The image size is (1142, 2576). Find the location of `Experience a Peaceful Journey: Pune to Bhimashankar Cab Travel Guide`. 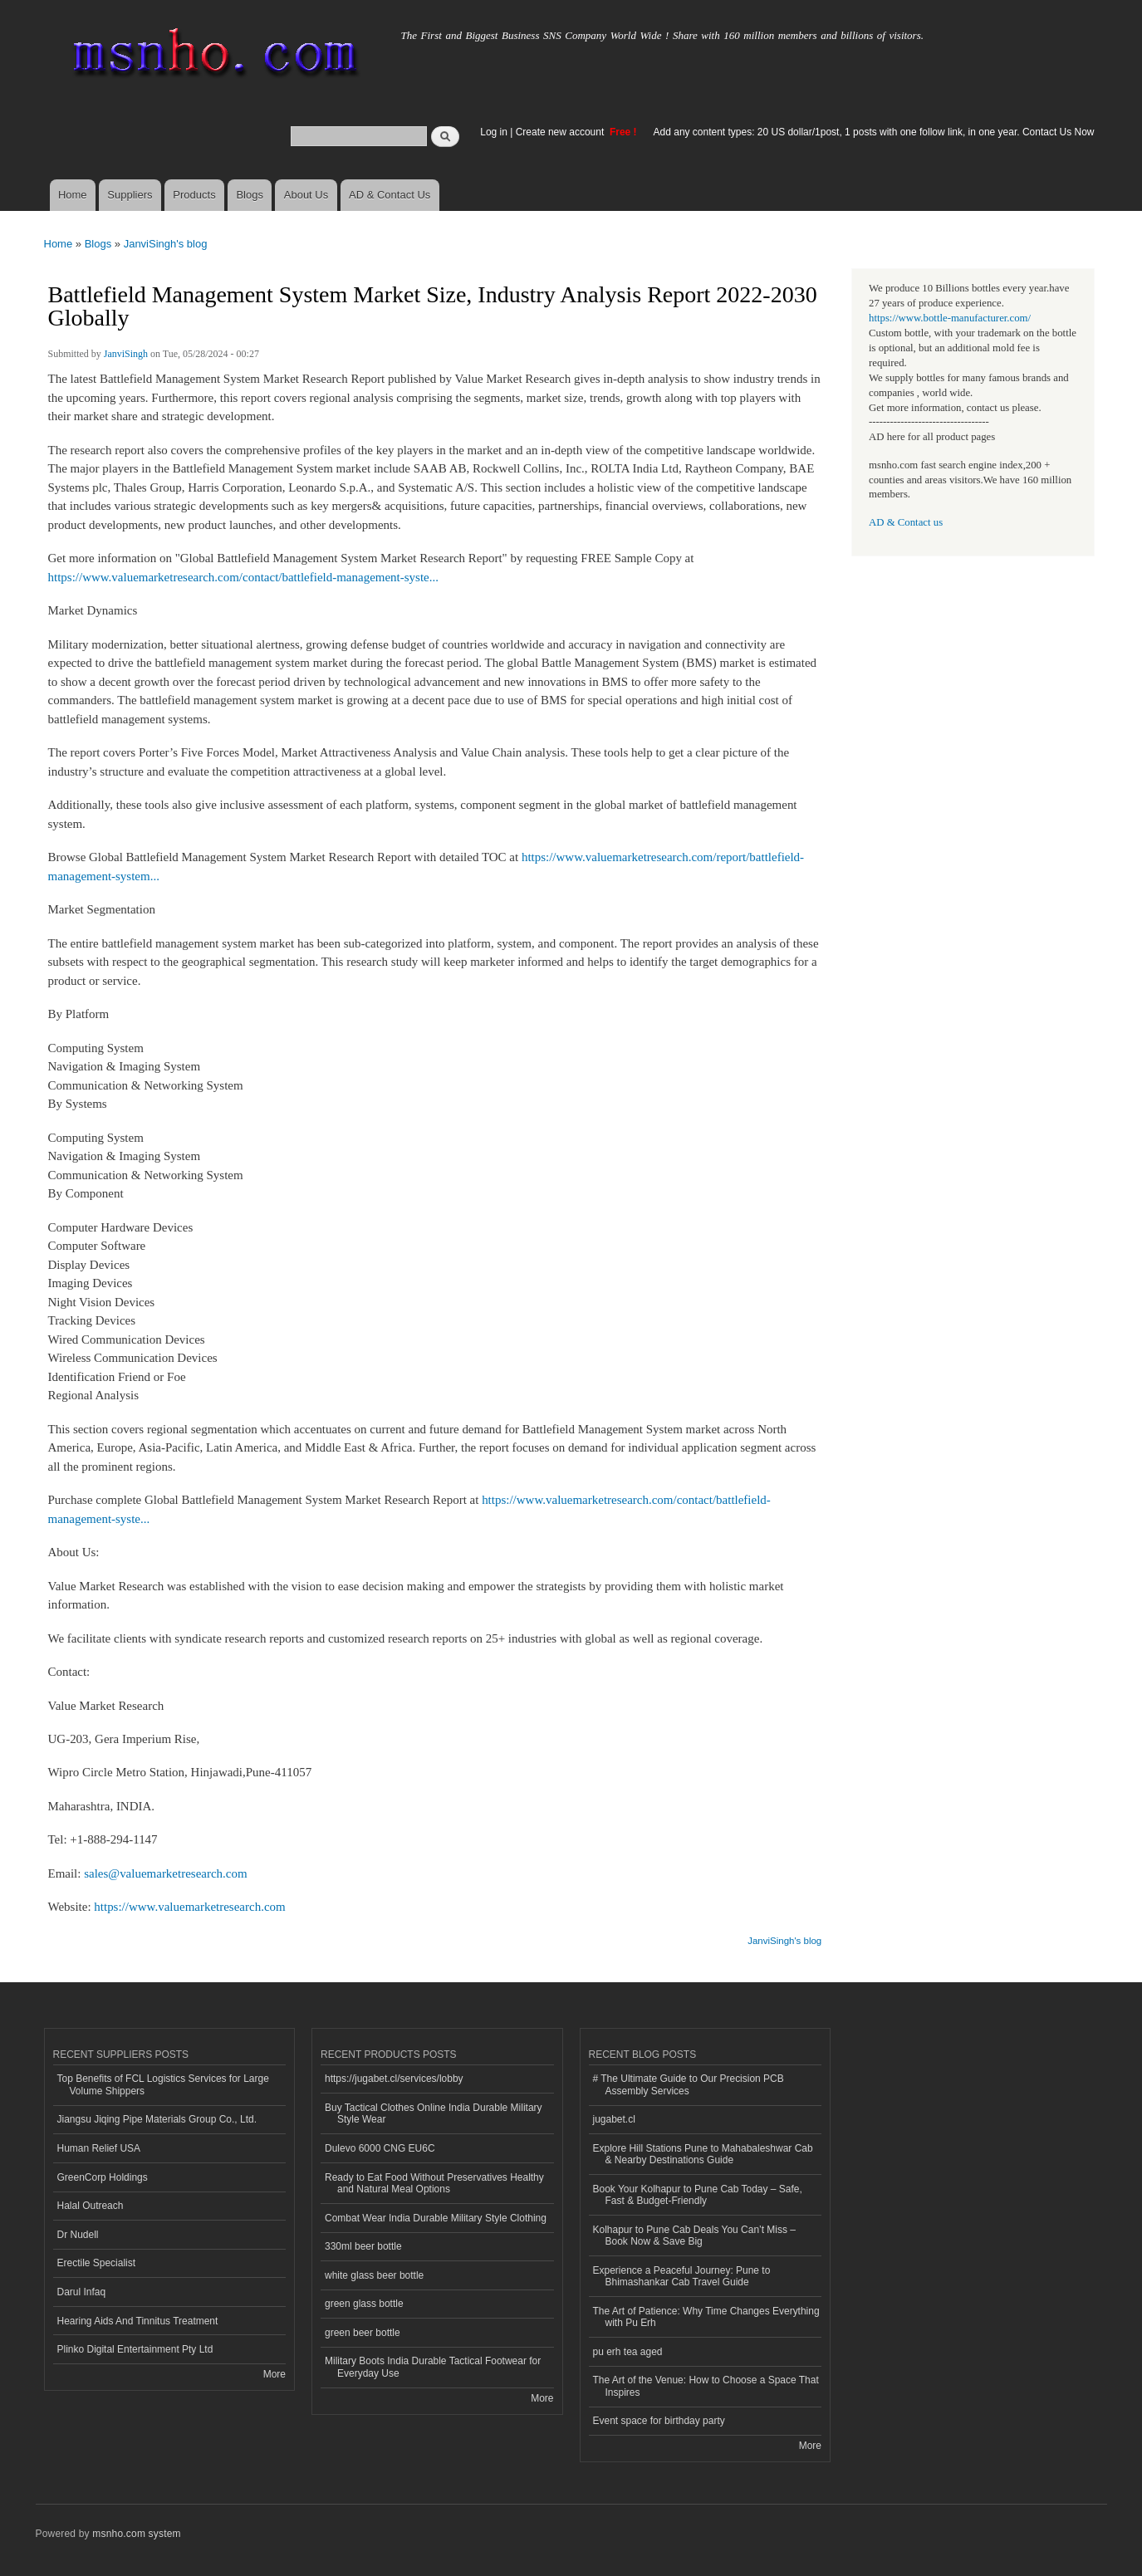

Experience a Peaceful Journey: Pune to Bhimashankar Cab Travel Guide is located at coordinates (682, 2276).